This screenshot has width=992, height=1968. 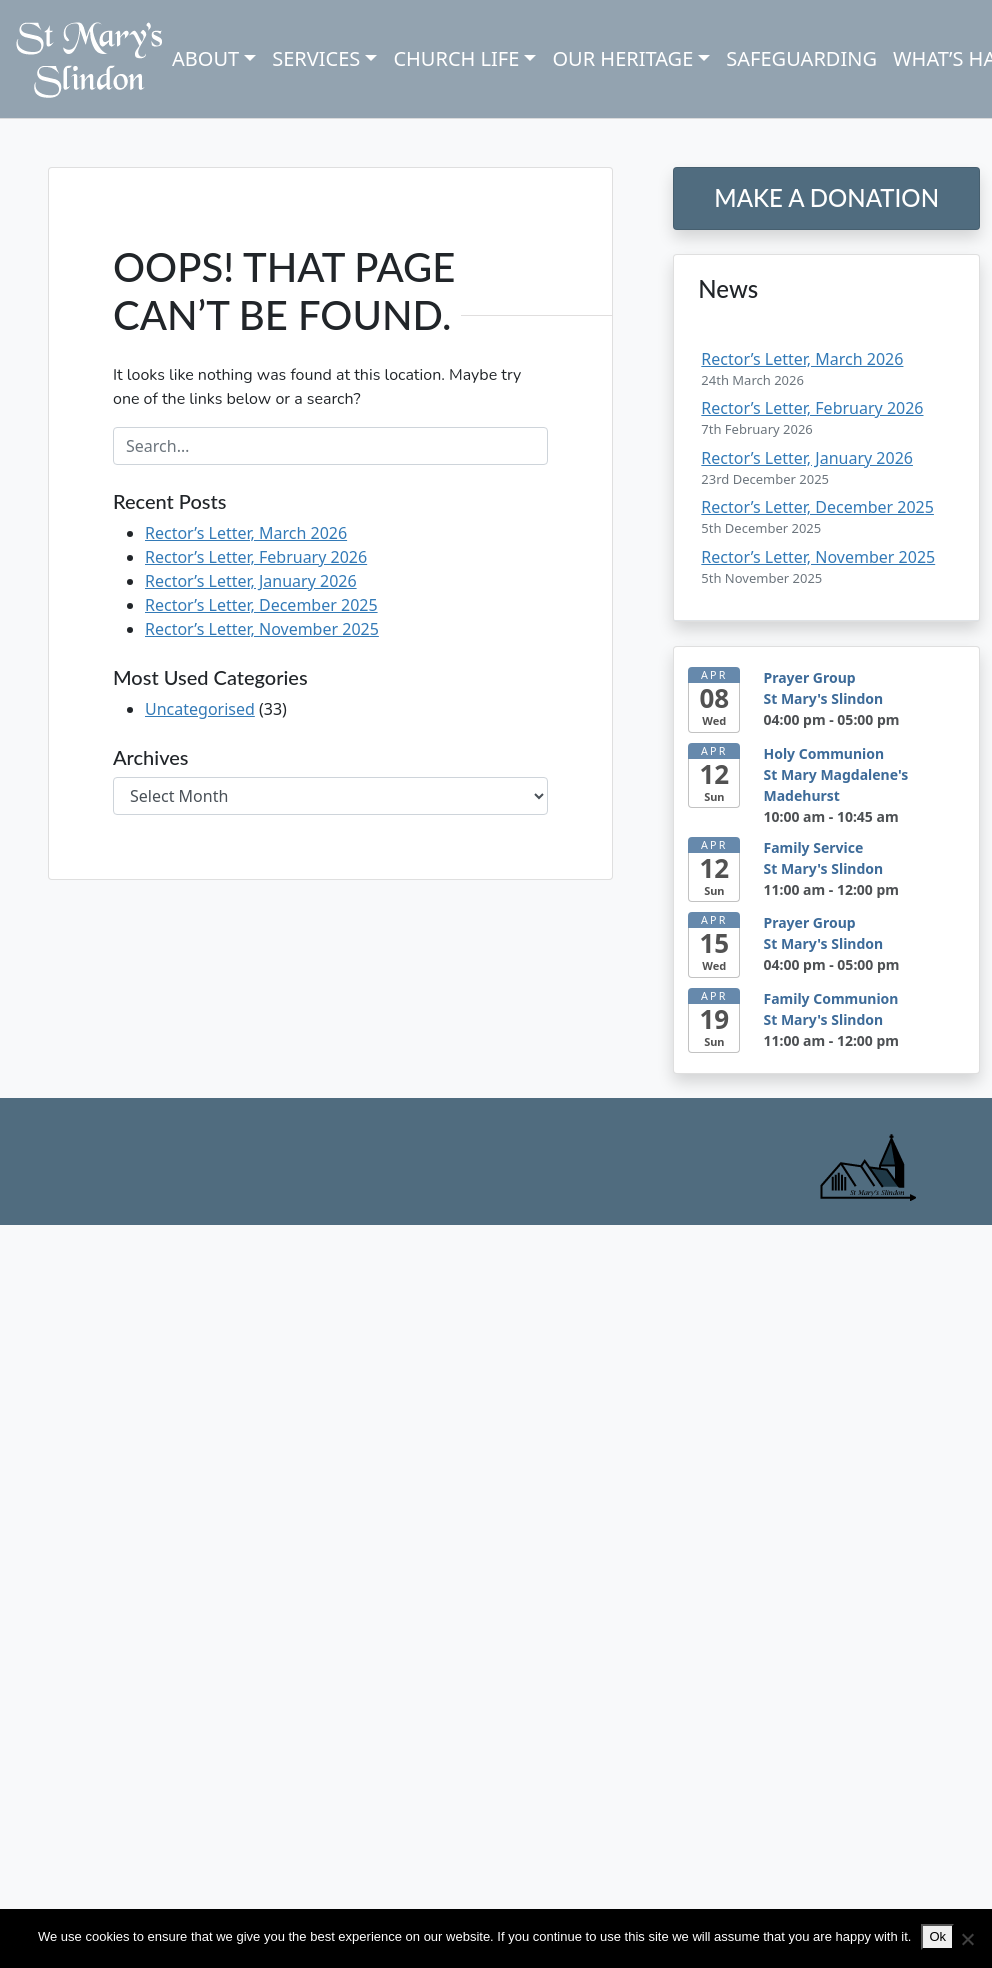 I want to click on Ok, so click(x=937, y=1936).